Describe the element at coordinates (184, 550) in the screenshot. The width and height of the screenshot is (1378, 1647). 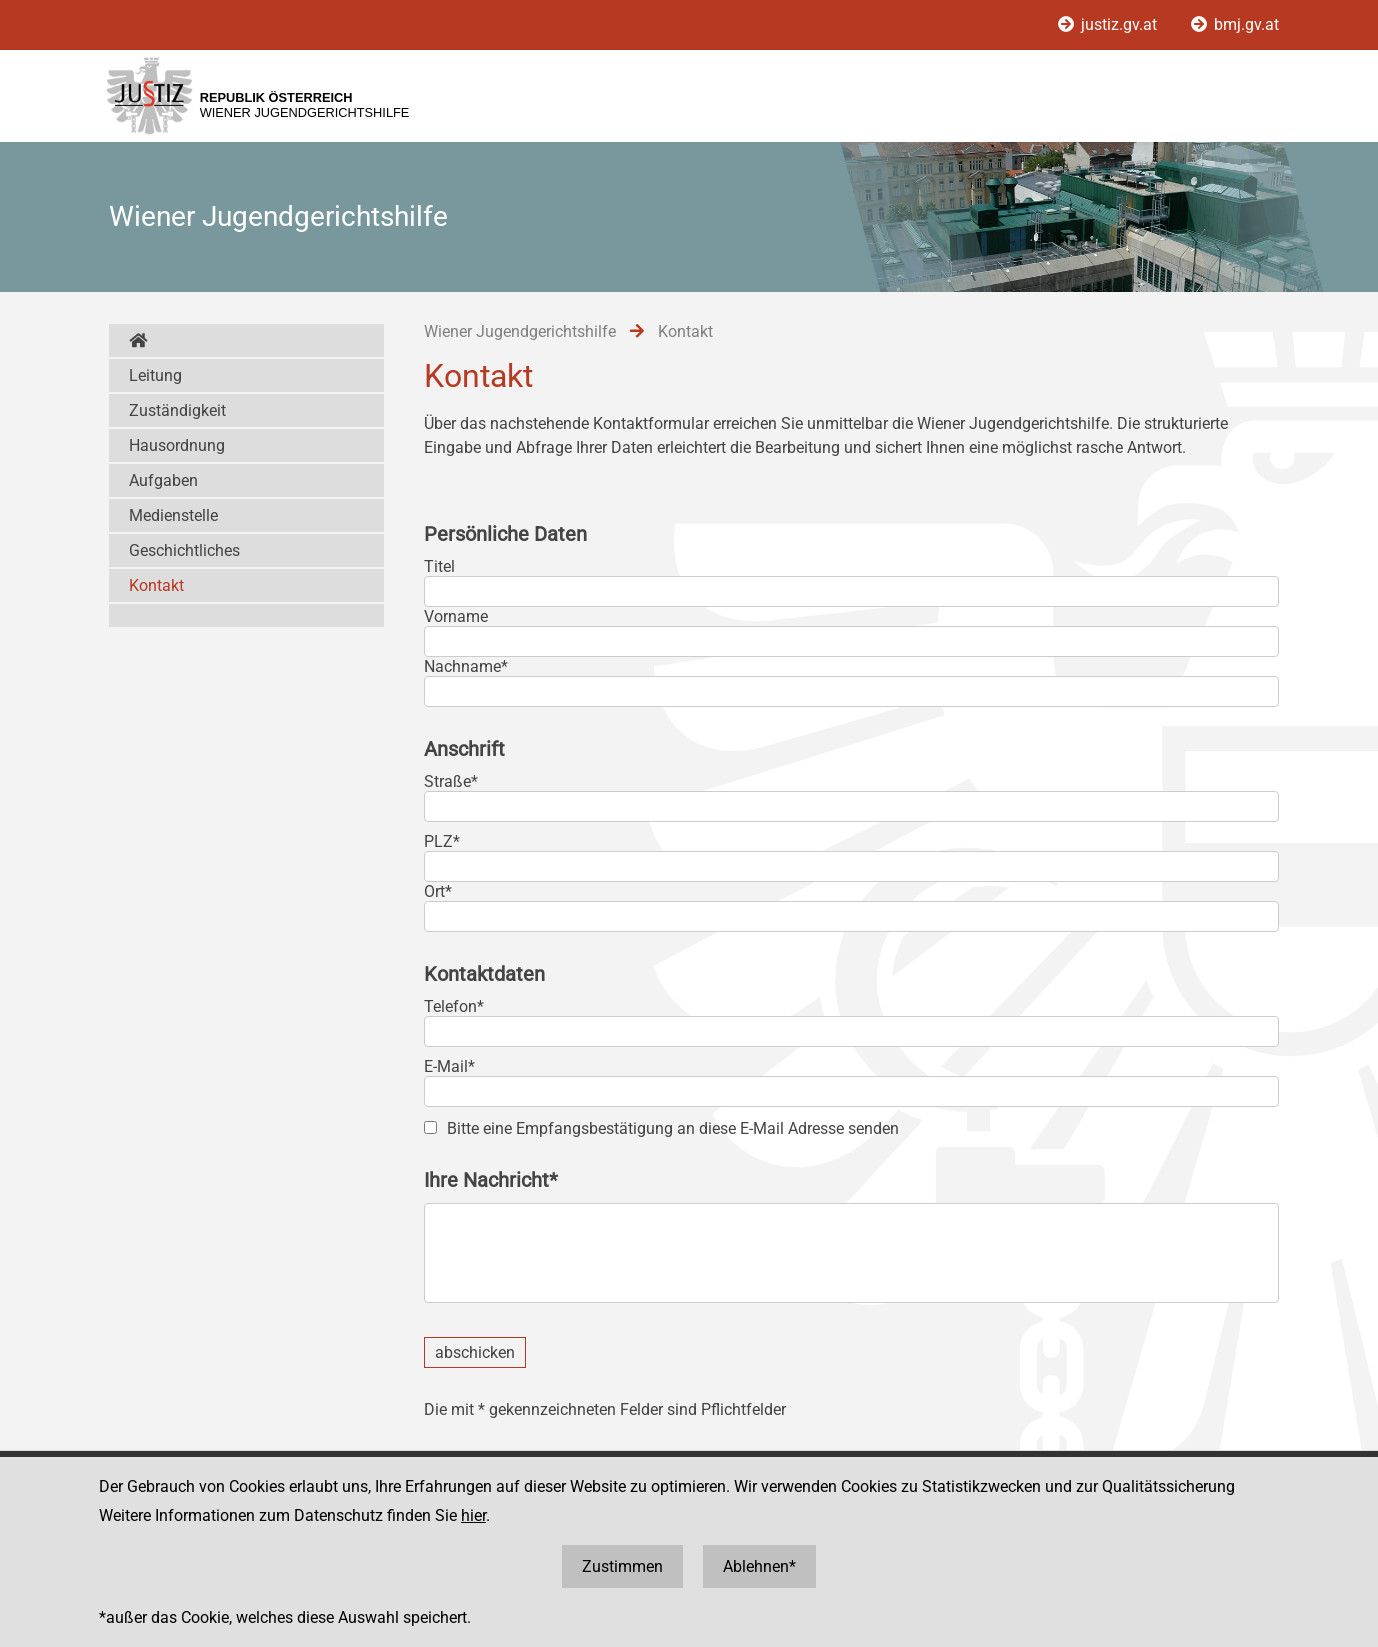
I see `Geschichtliches` at that location.